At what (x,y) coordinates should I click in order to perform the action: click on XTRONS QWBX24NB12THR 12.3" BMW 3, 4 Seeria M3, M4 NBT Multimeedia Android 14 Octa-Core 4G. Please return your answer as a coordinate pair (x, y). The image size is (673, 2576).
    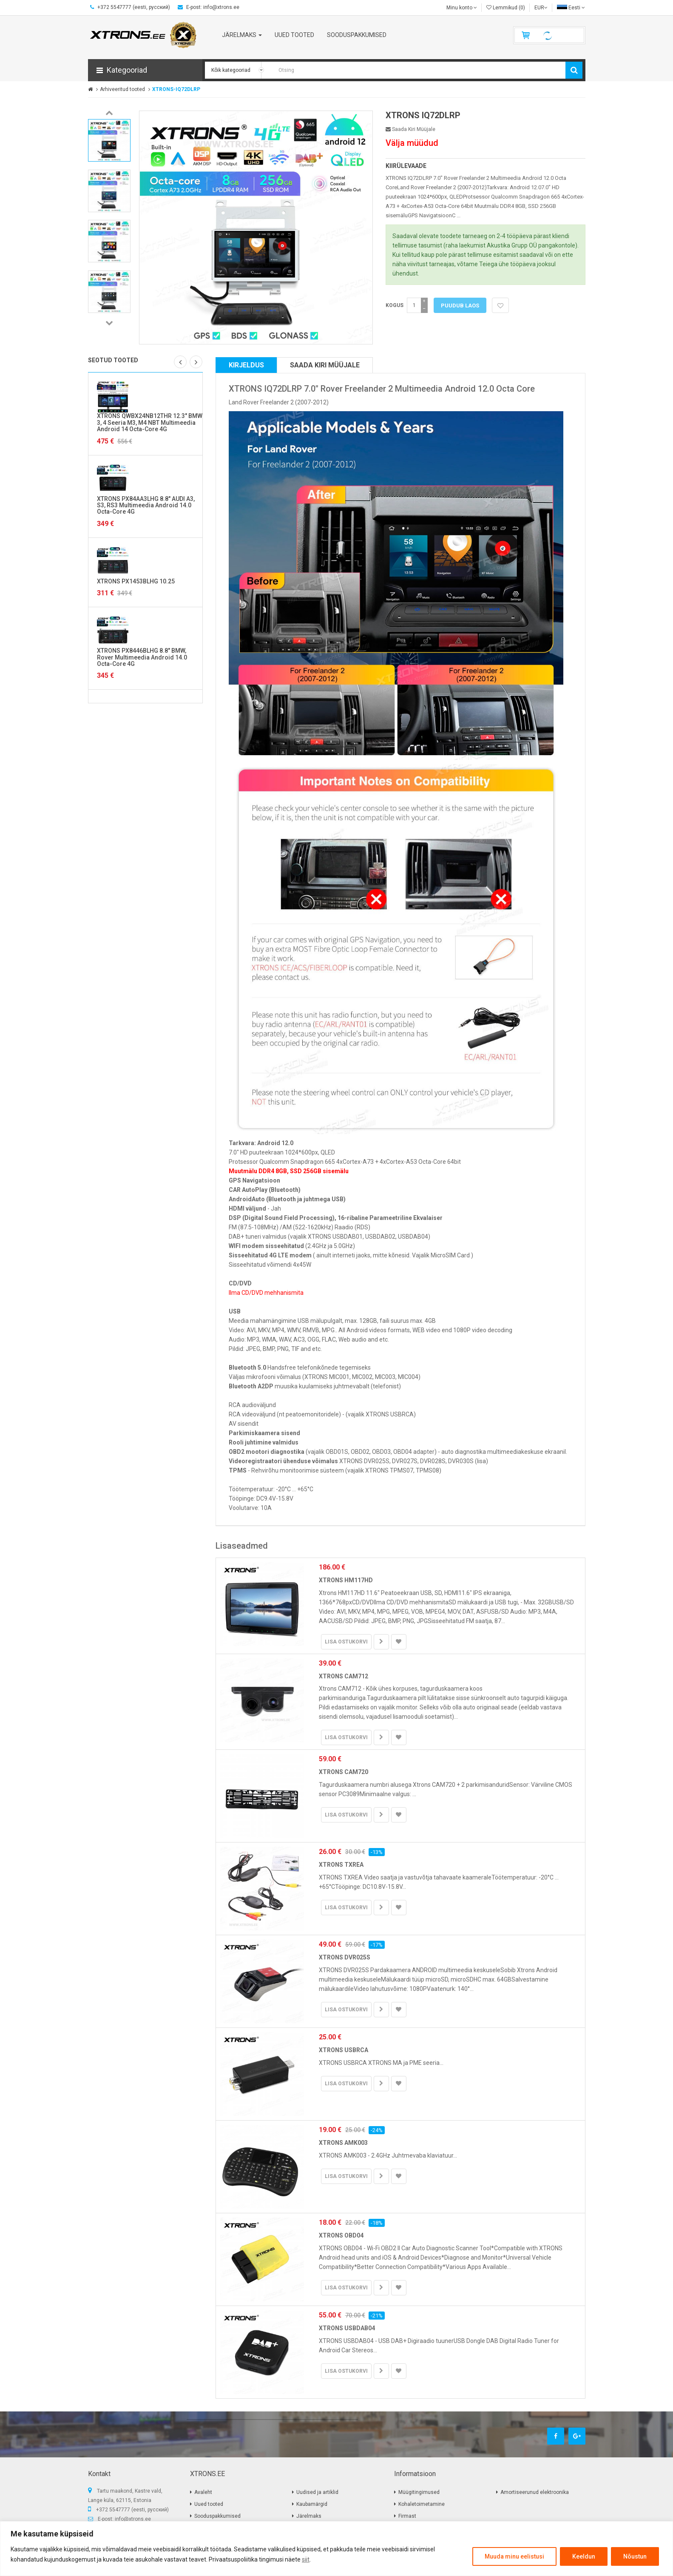
    Looking at the image, I should click on (149, 422).